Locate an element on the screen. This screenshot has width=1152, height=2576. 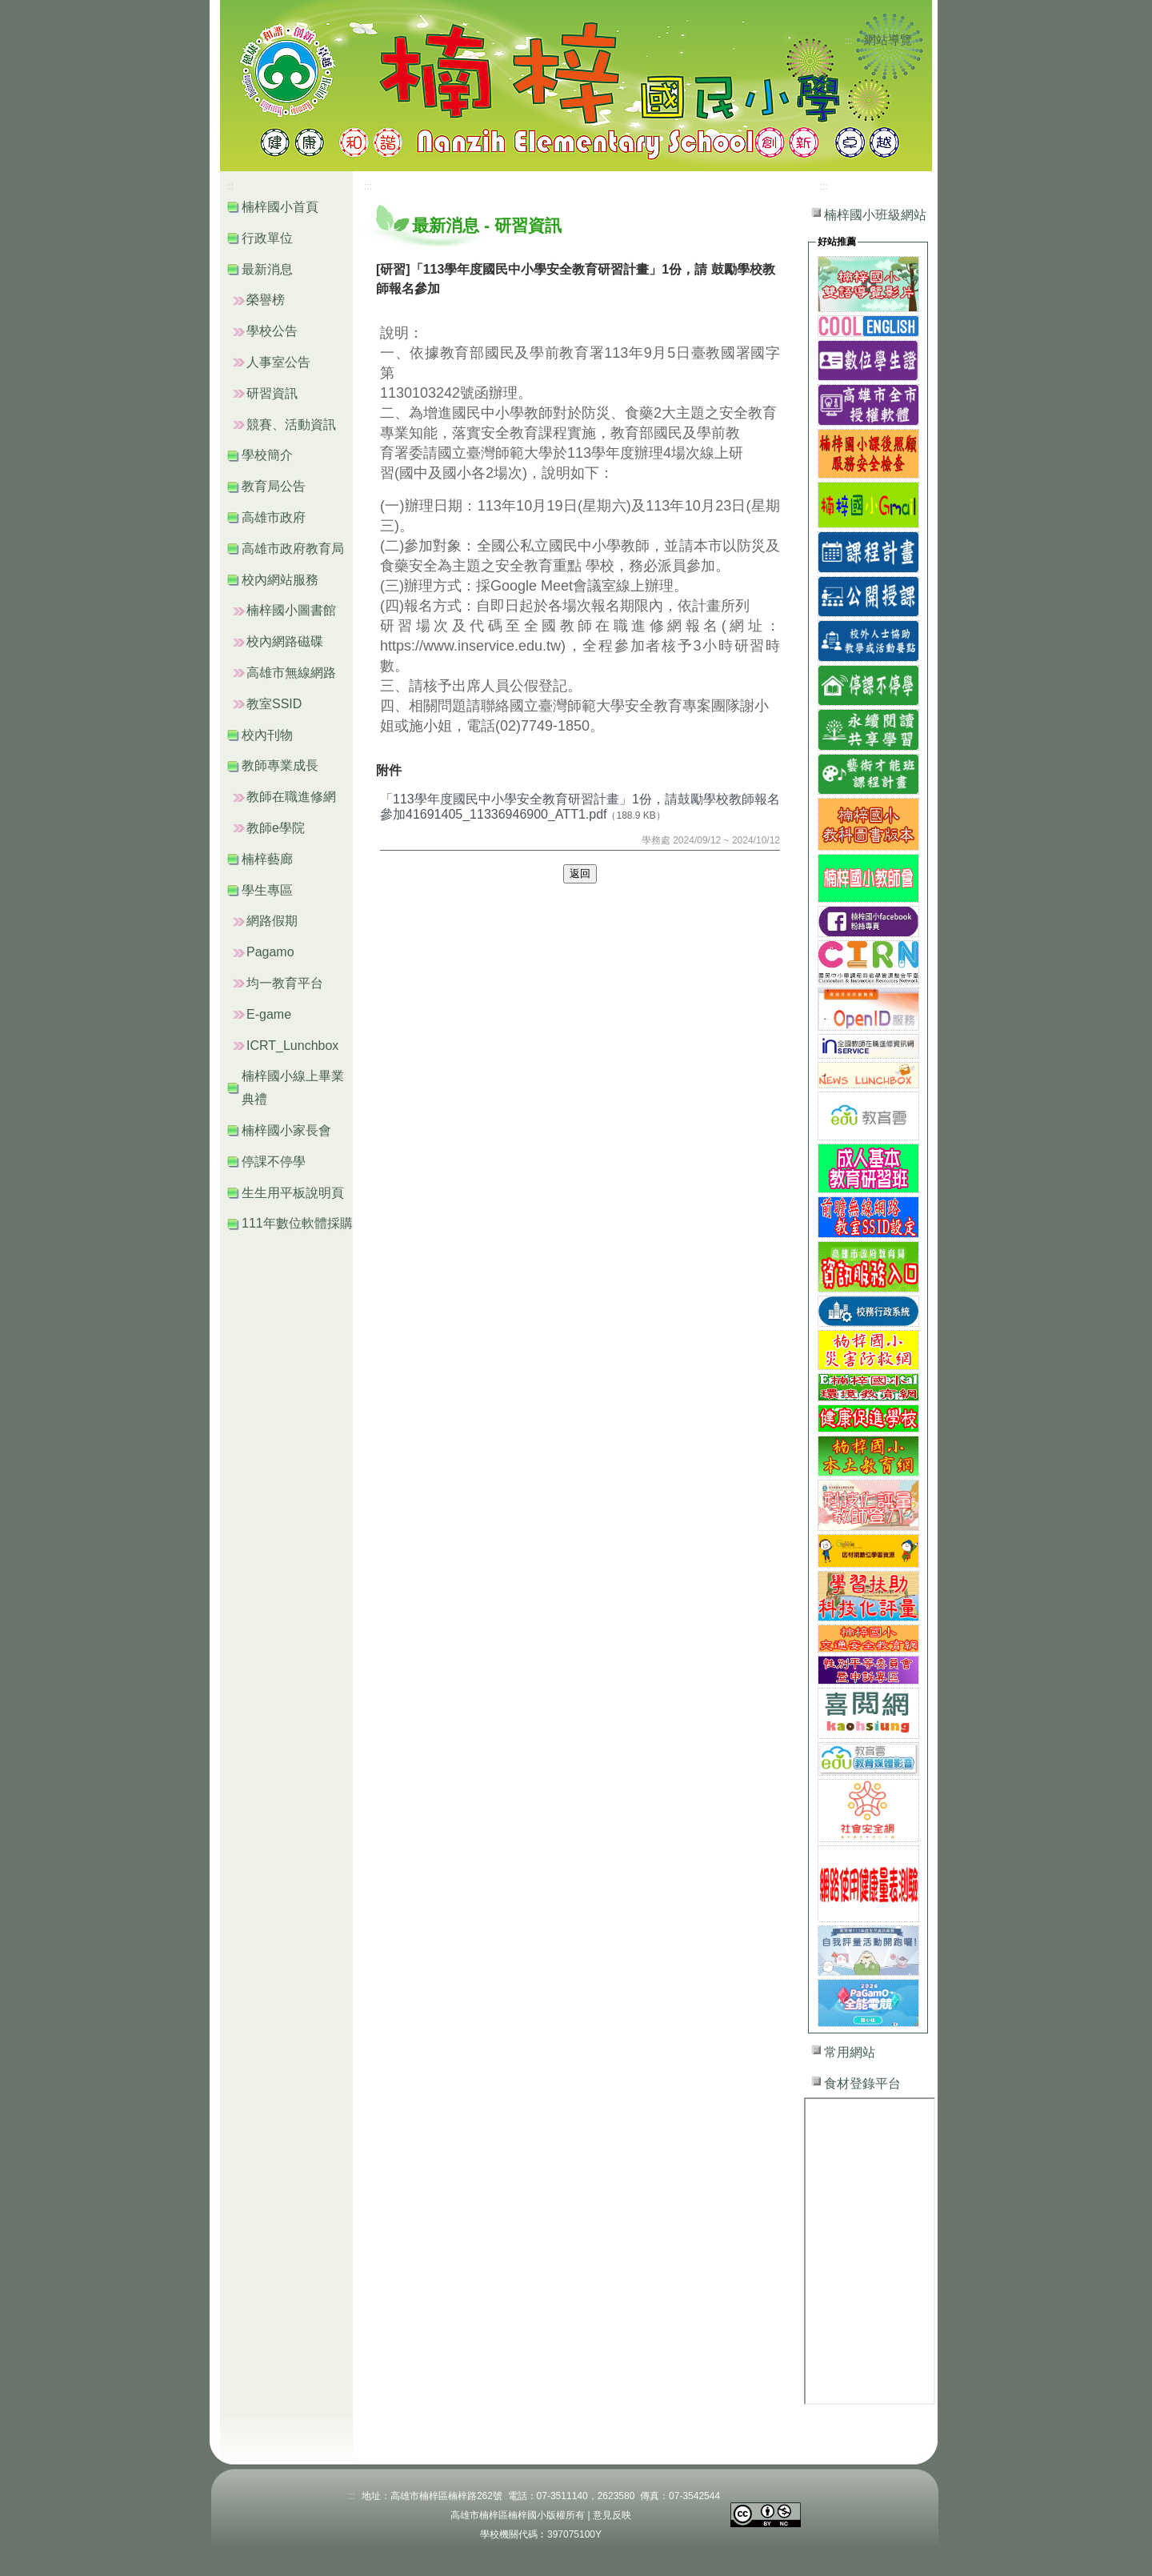
行政單位 [button] is located at coordinates (267, 238).